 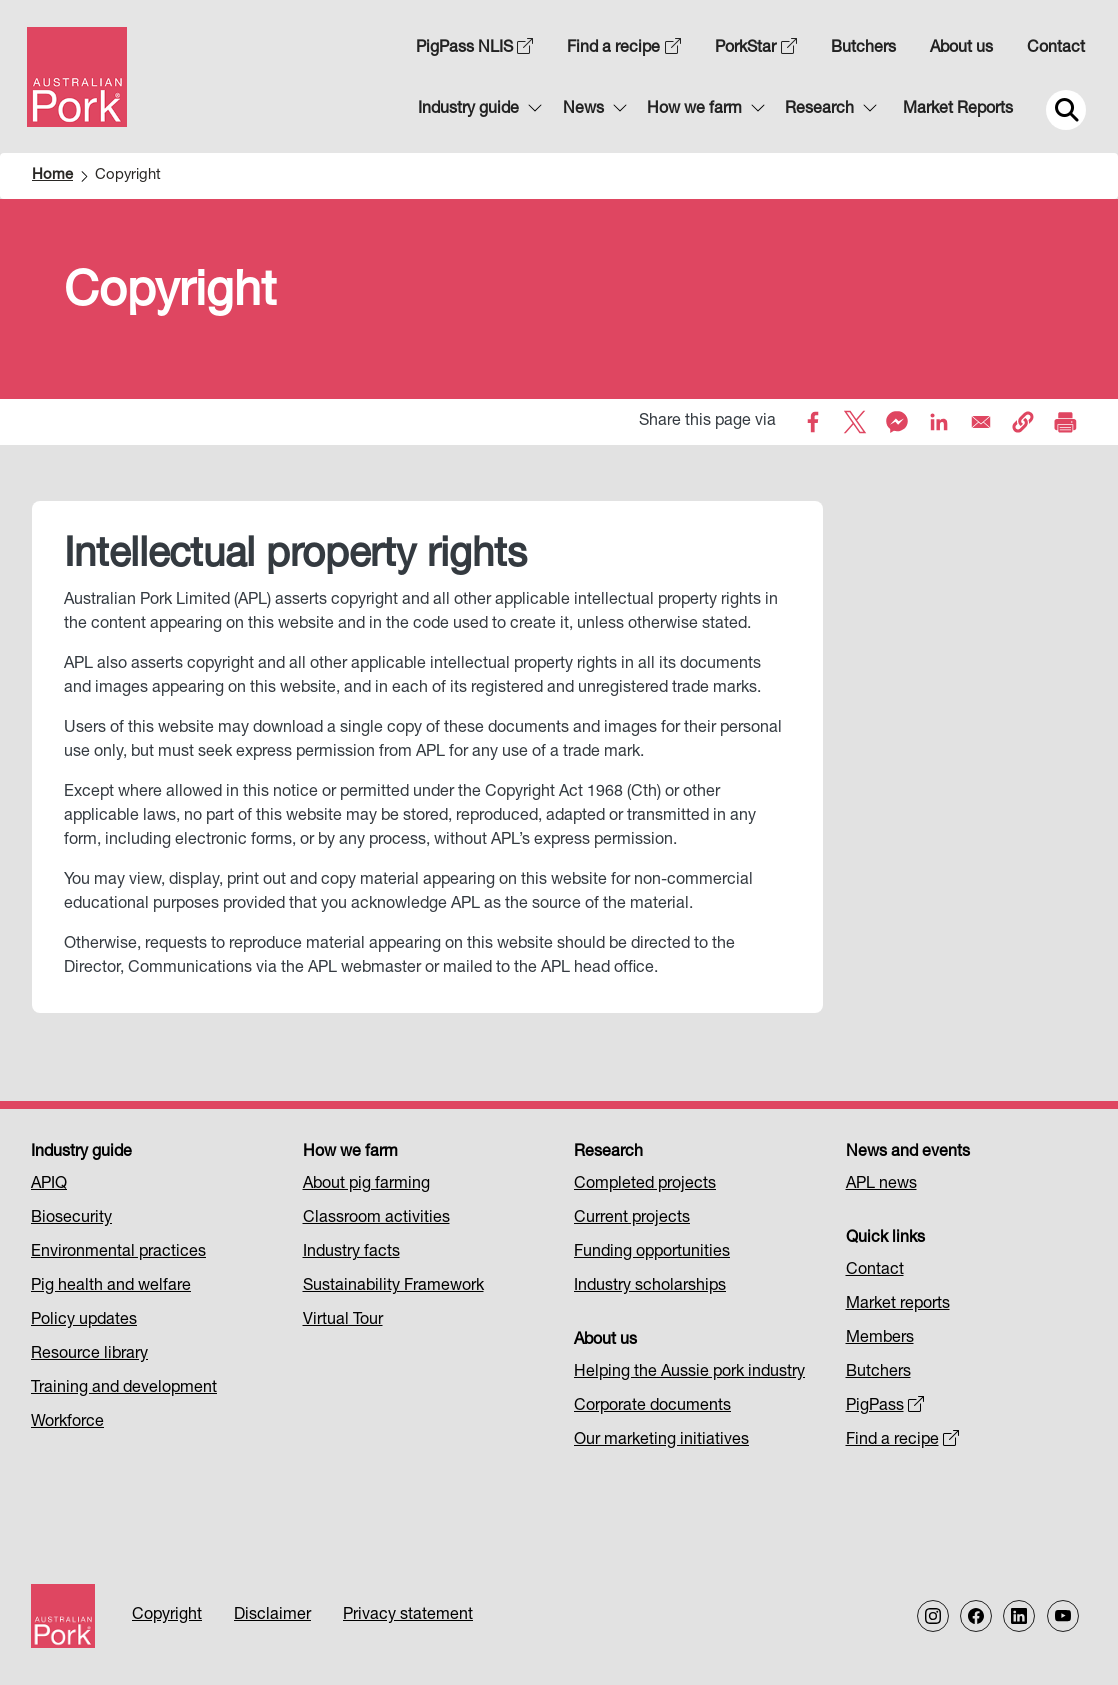 I want to click on Members, so click(x=880, y=1339).